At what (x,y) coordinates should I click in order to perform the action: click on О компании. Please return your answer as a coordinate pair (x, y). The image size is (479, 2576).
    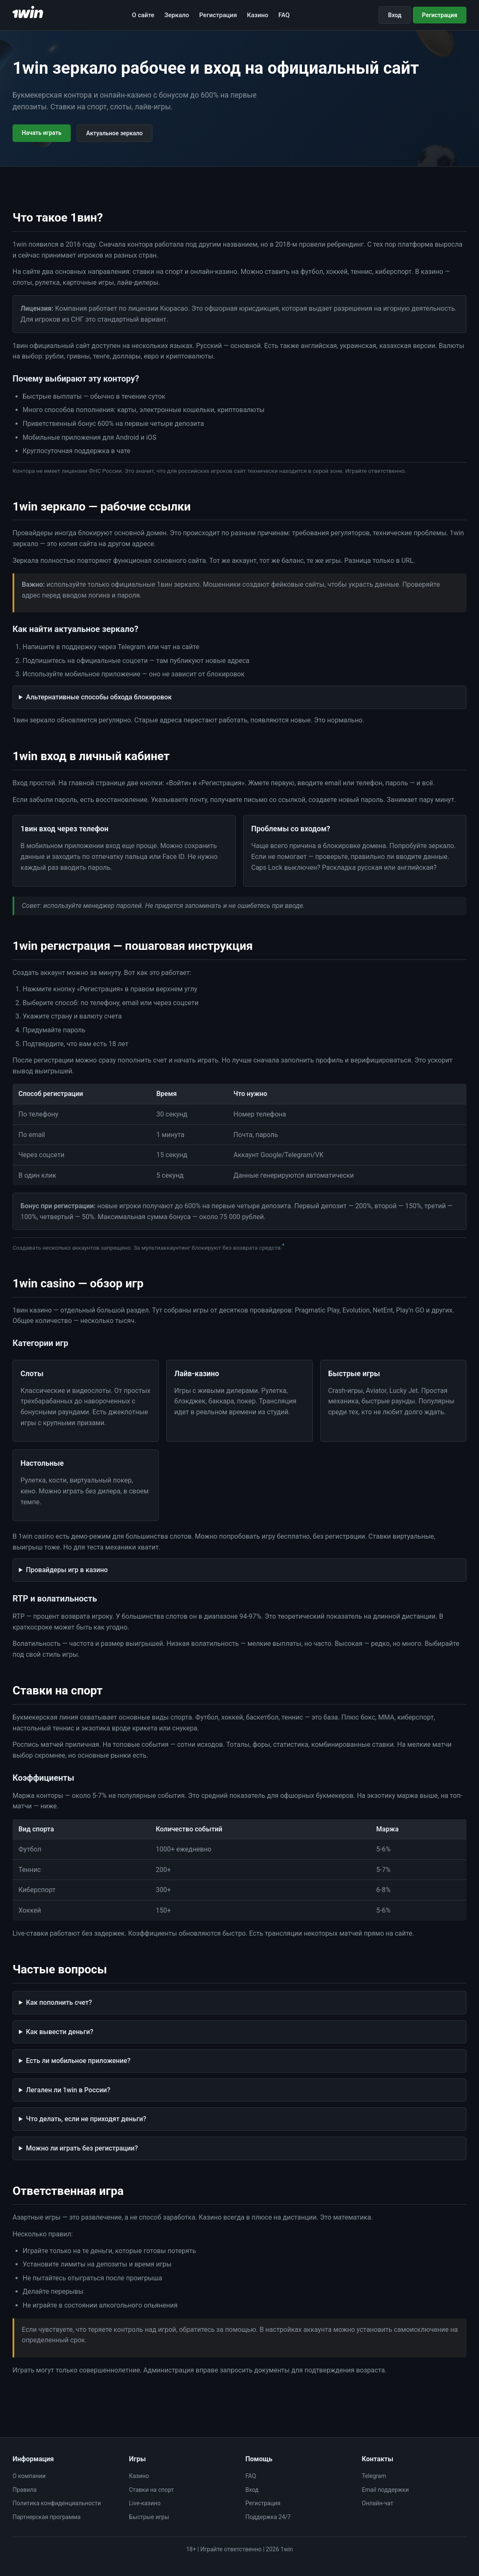
    Looking at the image, I should click on (29, 2476).